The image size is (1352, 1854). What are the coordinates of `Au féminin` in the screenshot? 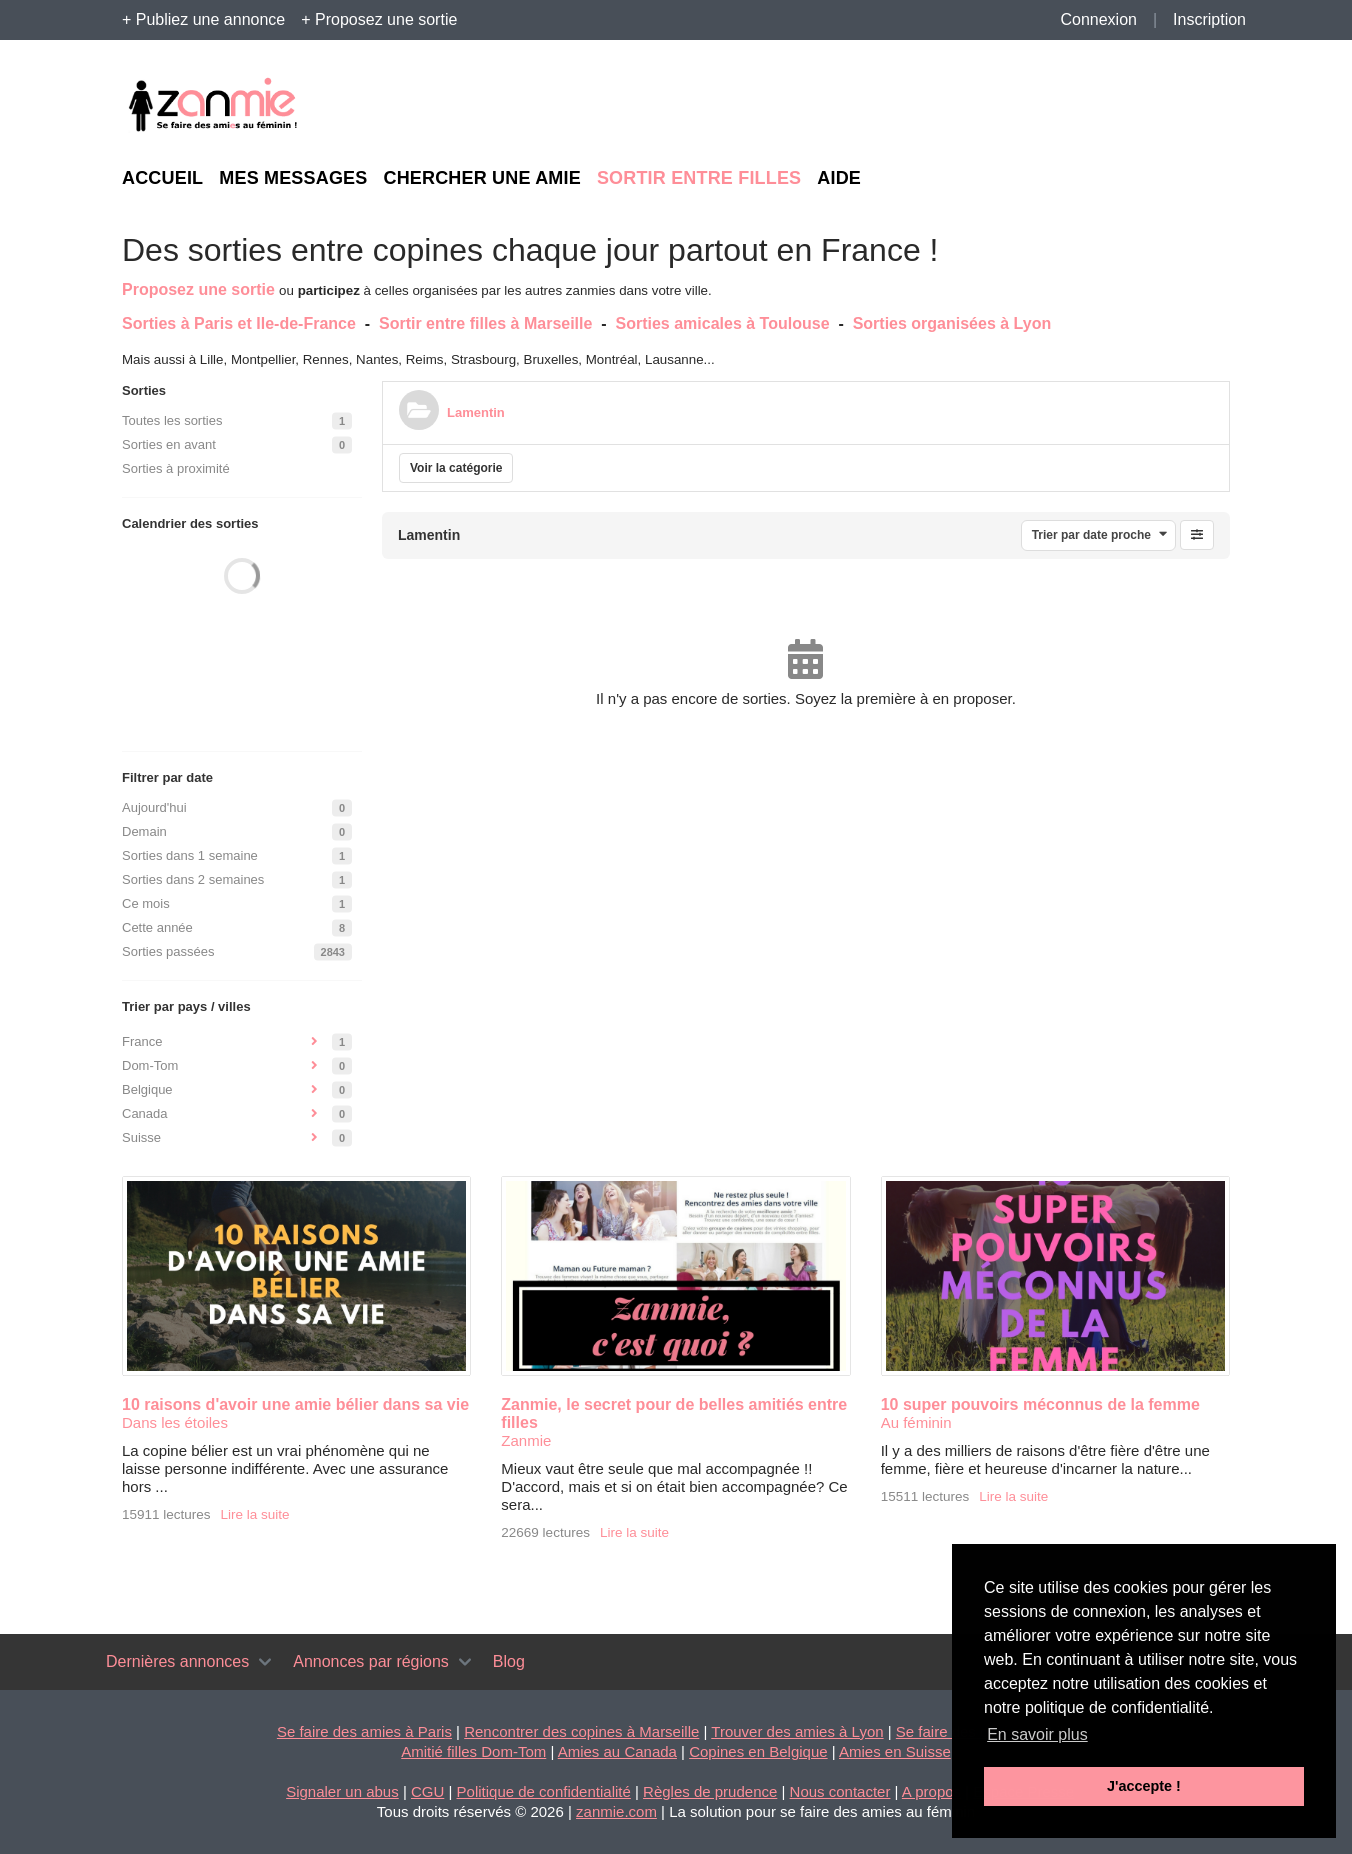 It's located at (916, 1422).